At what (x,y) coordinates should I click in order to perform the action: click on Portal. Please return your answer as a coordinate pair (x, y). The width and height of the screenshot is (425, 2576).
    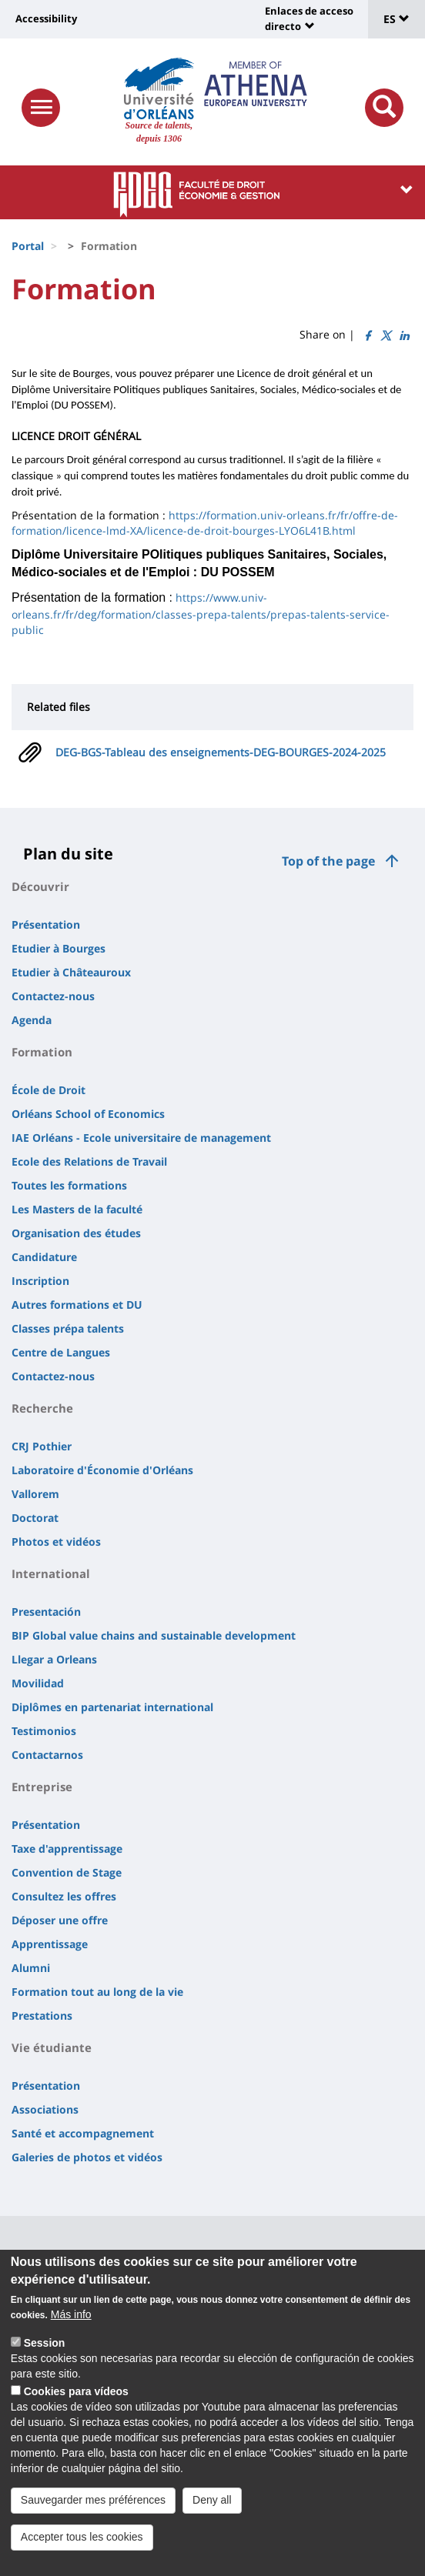
    Looking at the image, I should click on (28, 246).